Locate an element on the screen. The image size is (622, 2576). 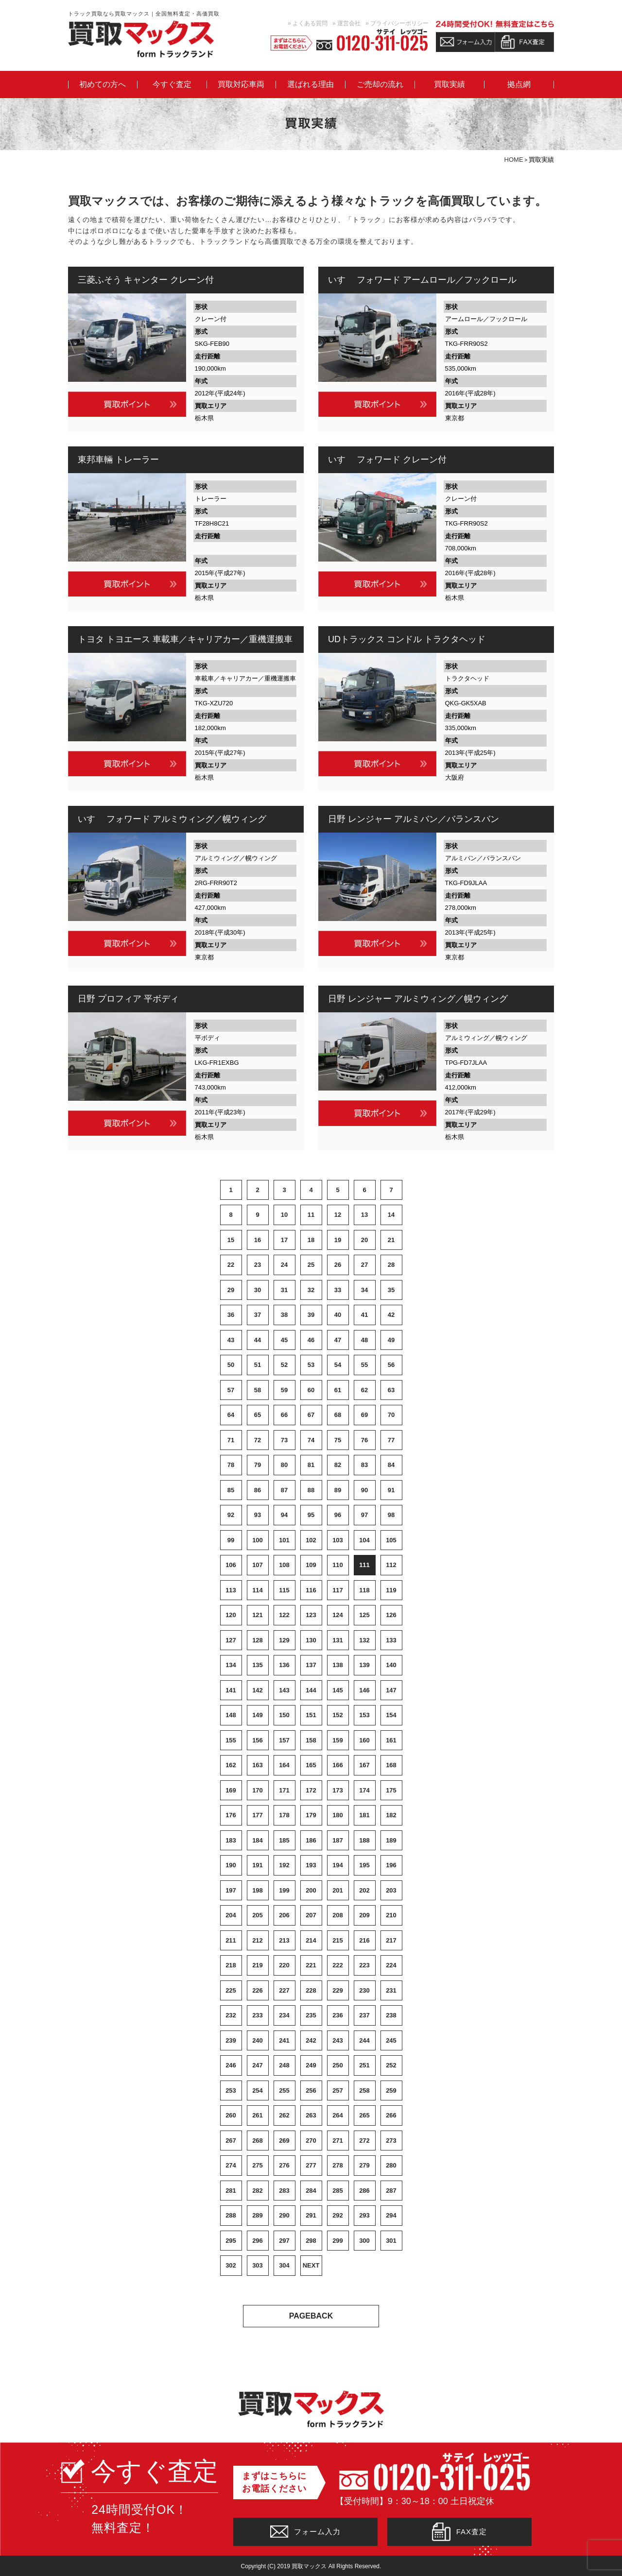
193 is located at coordinates (311, 1865).